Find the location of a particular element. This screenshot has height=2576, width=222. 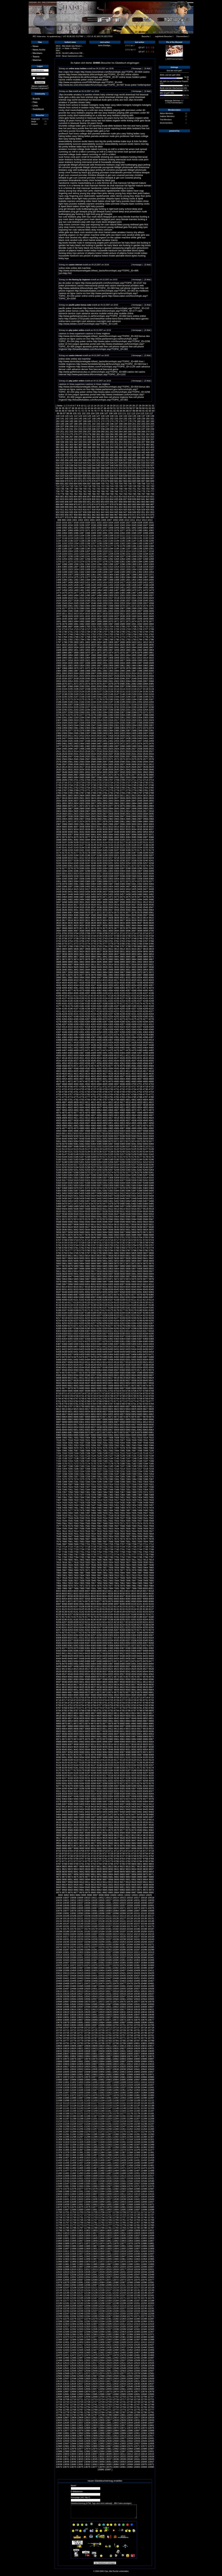

1637 is located at coordinates (117, 616).